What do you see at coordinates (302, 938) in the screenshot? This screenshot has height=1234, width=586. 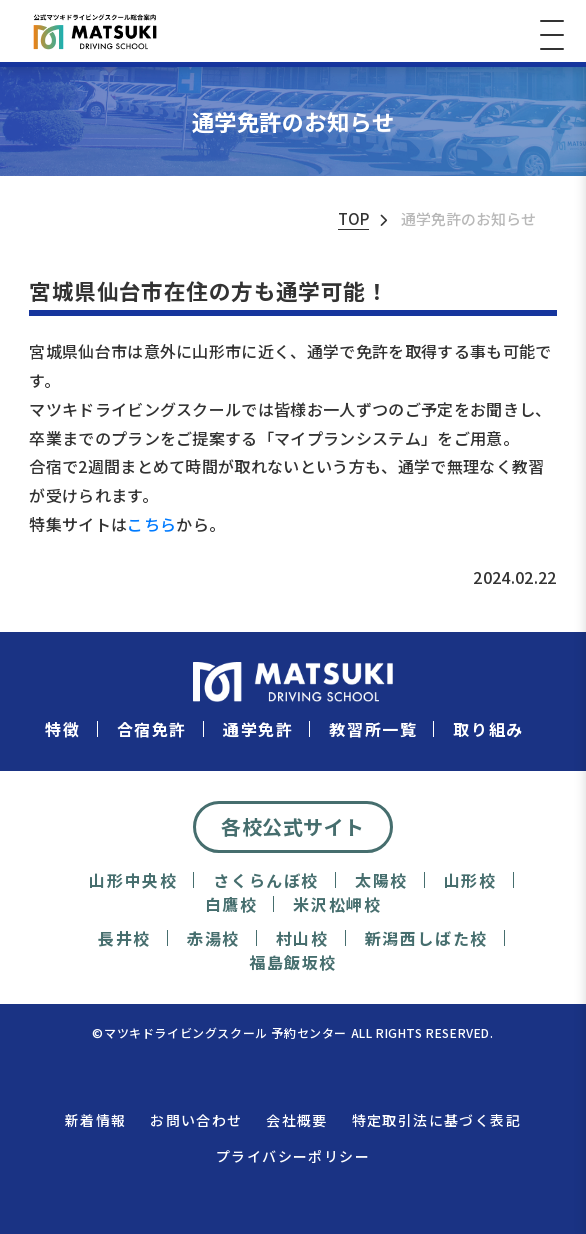 I see `村山校` at bounding box center [302, 938].